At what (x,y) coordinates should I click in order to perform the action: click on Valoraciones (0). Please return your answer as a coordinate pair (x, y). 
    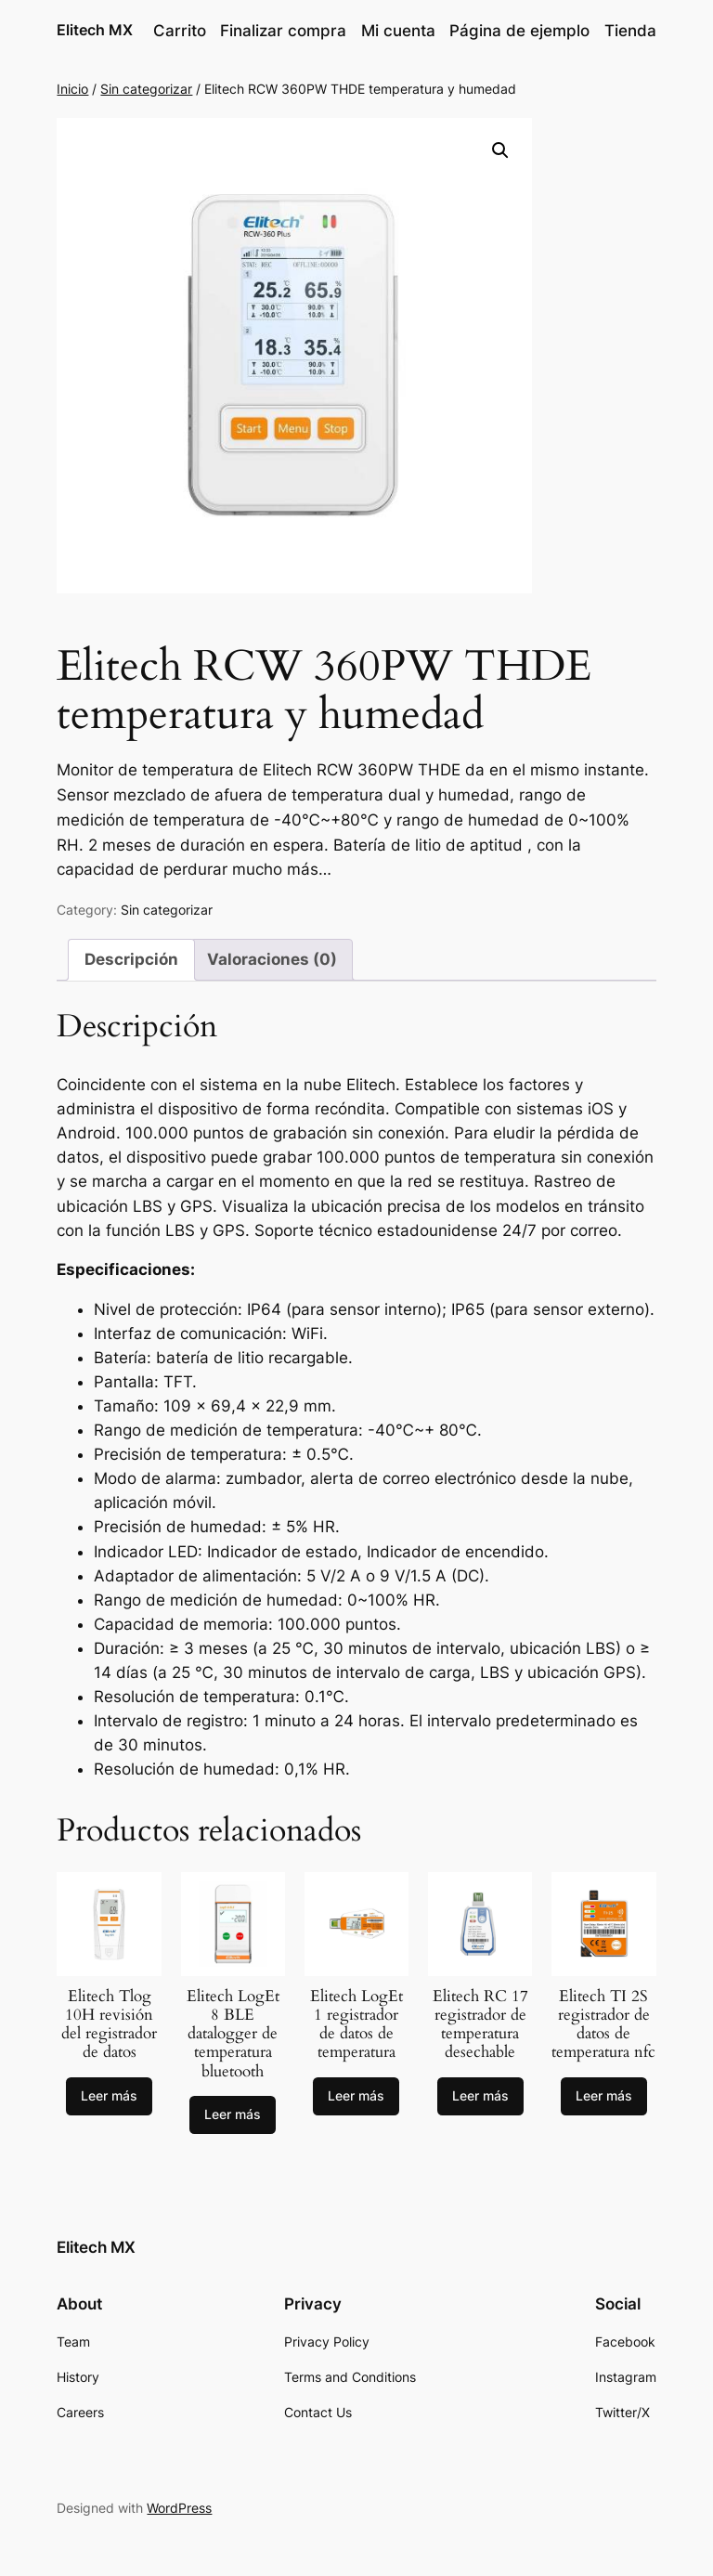
    Looking at the image, I should click on (272, 959).